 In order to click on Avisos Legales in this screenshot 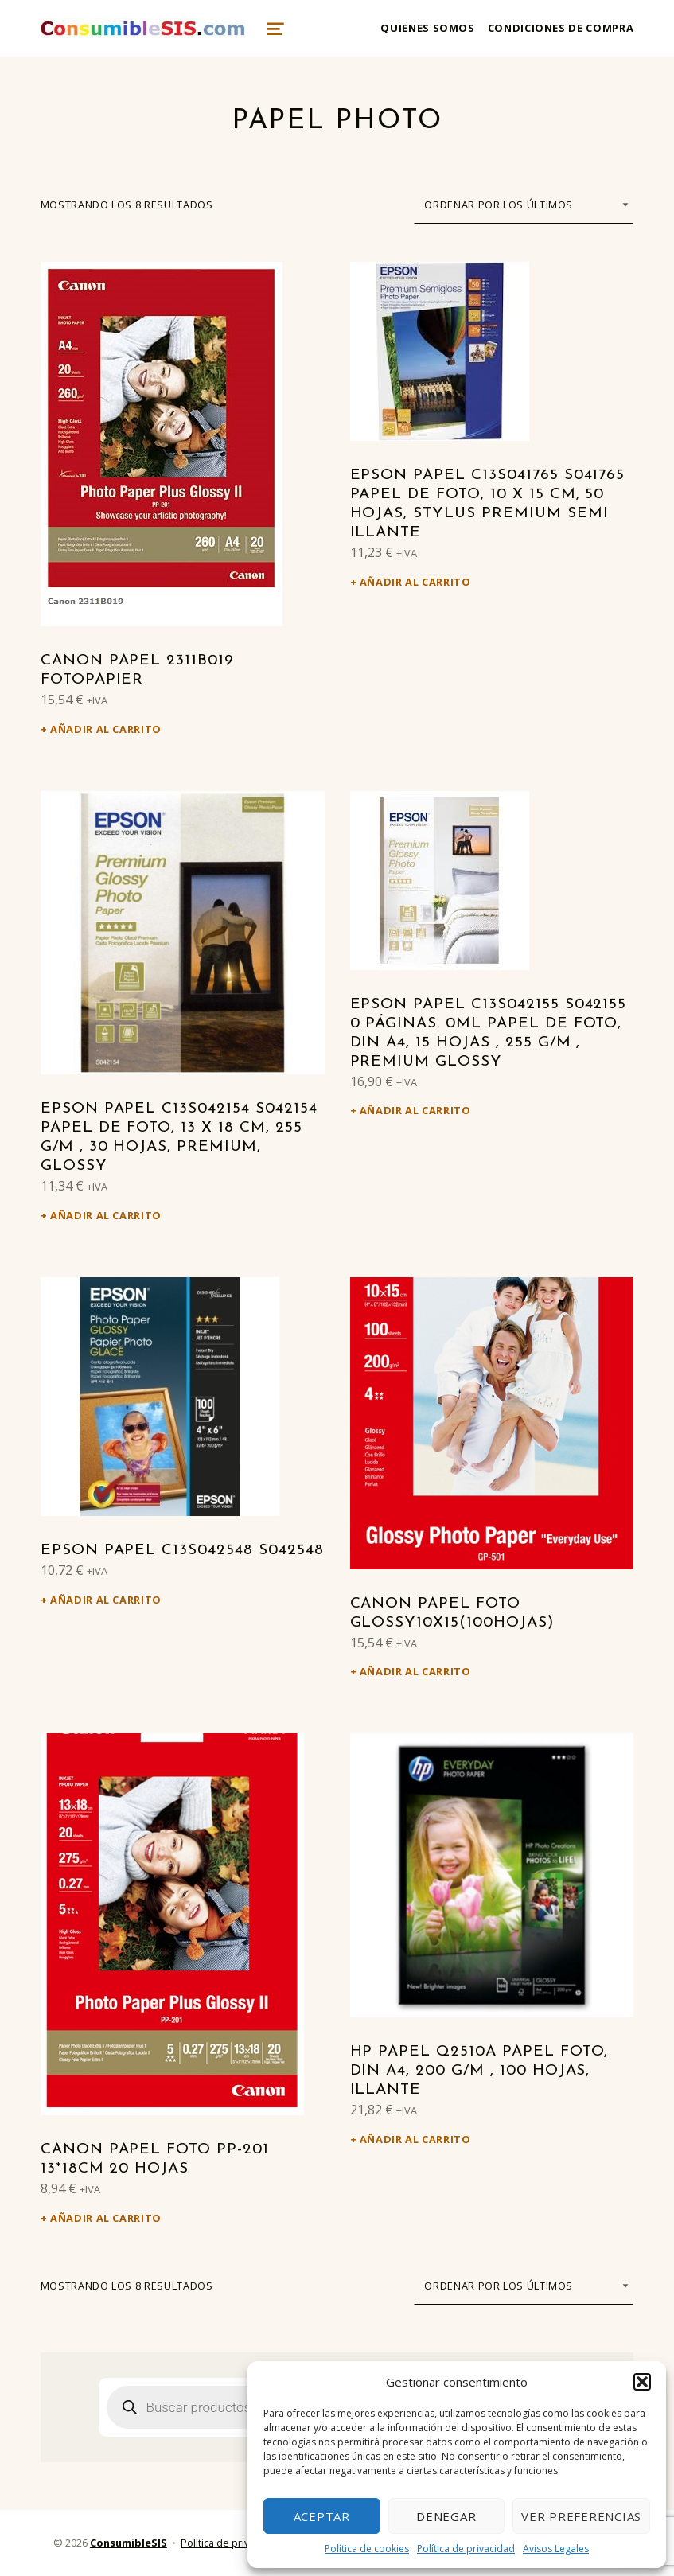, I will do `click(556, 2548)`.